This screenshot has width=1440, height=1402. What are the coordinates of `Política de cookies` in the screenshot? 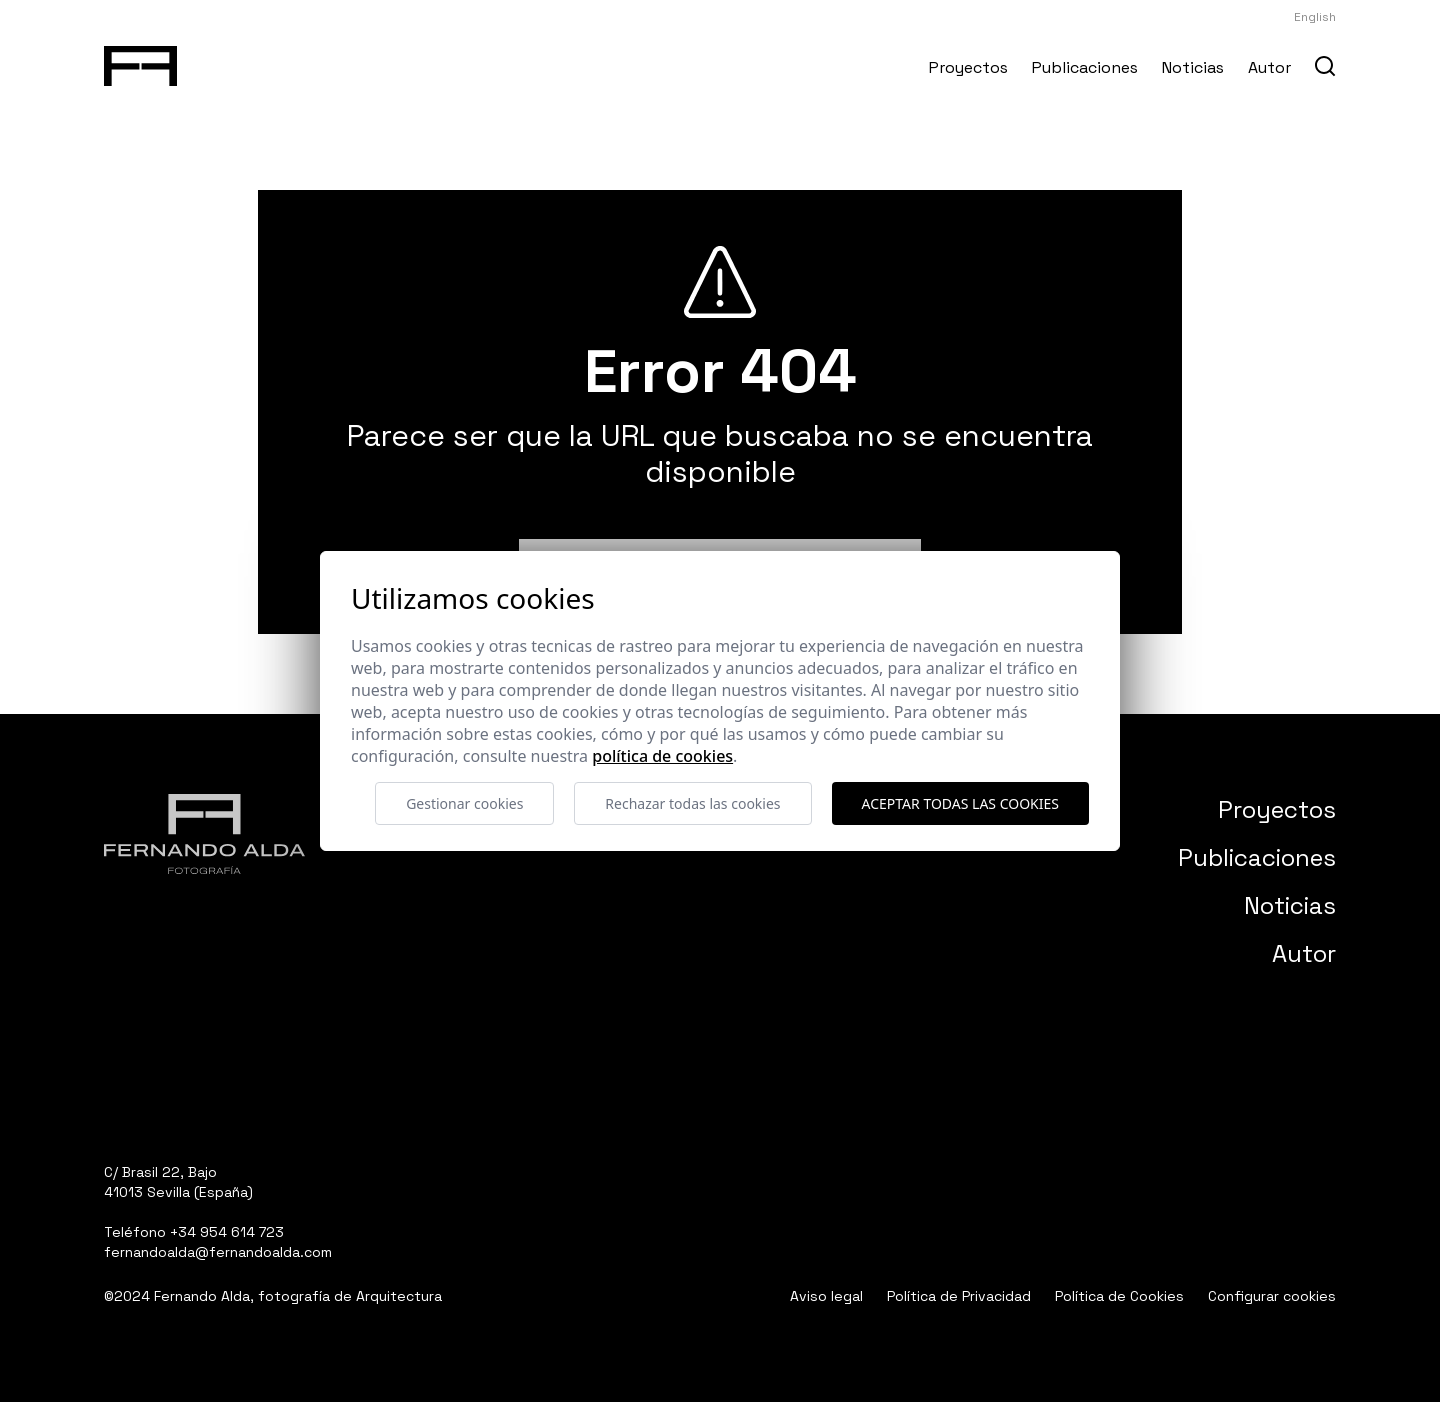 It's located at (662, 756).